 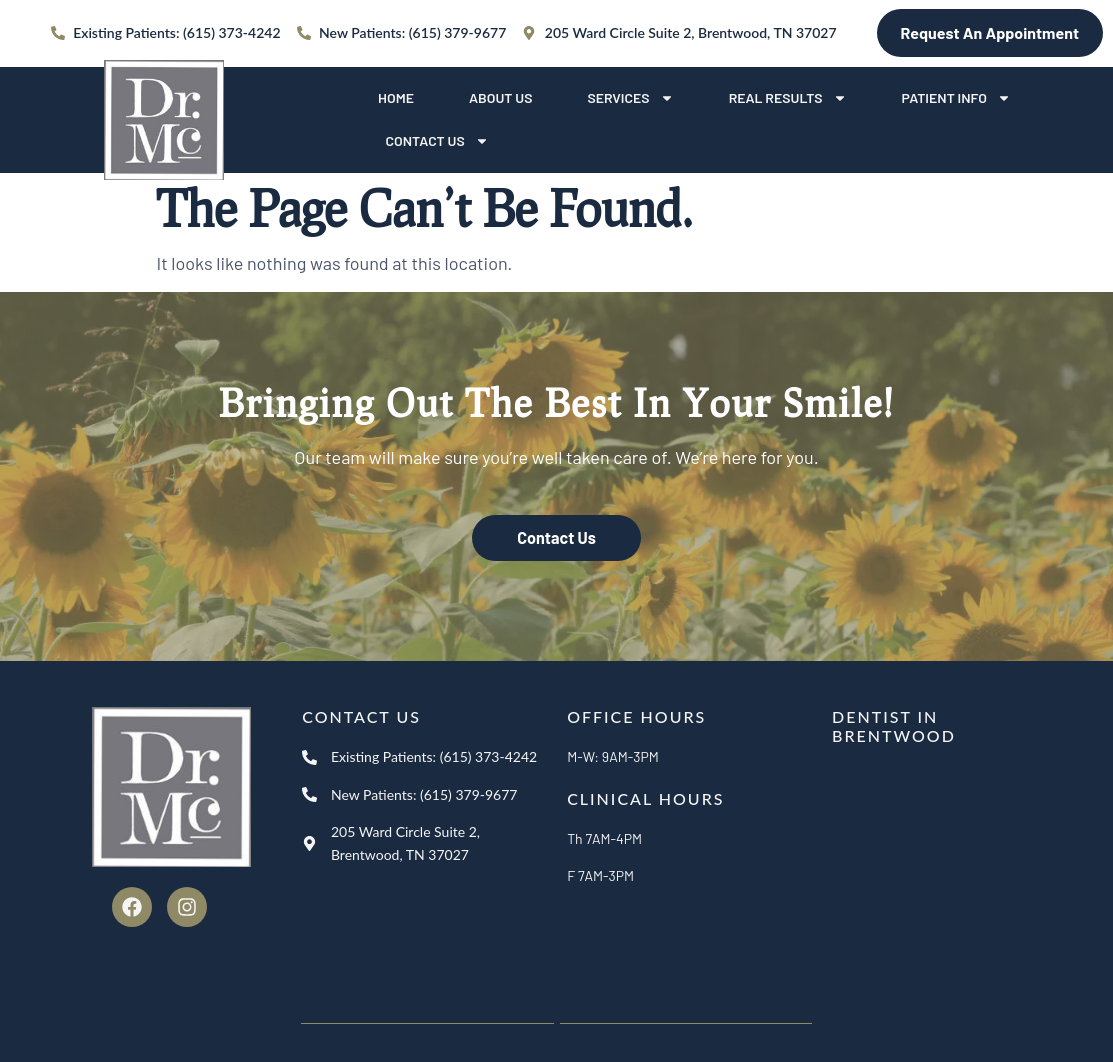 What do you see at coordinates (788, 98) in the screenshot?
I see `Real Results` at bounding box center [788, 98].